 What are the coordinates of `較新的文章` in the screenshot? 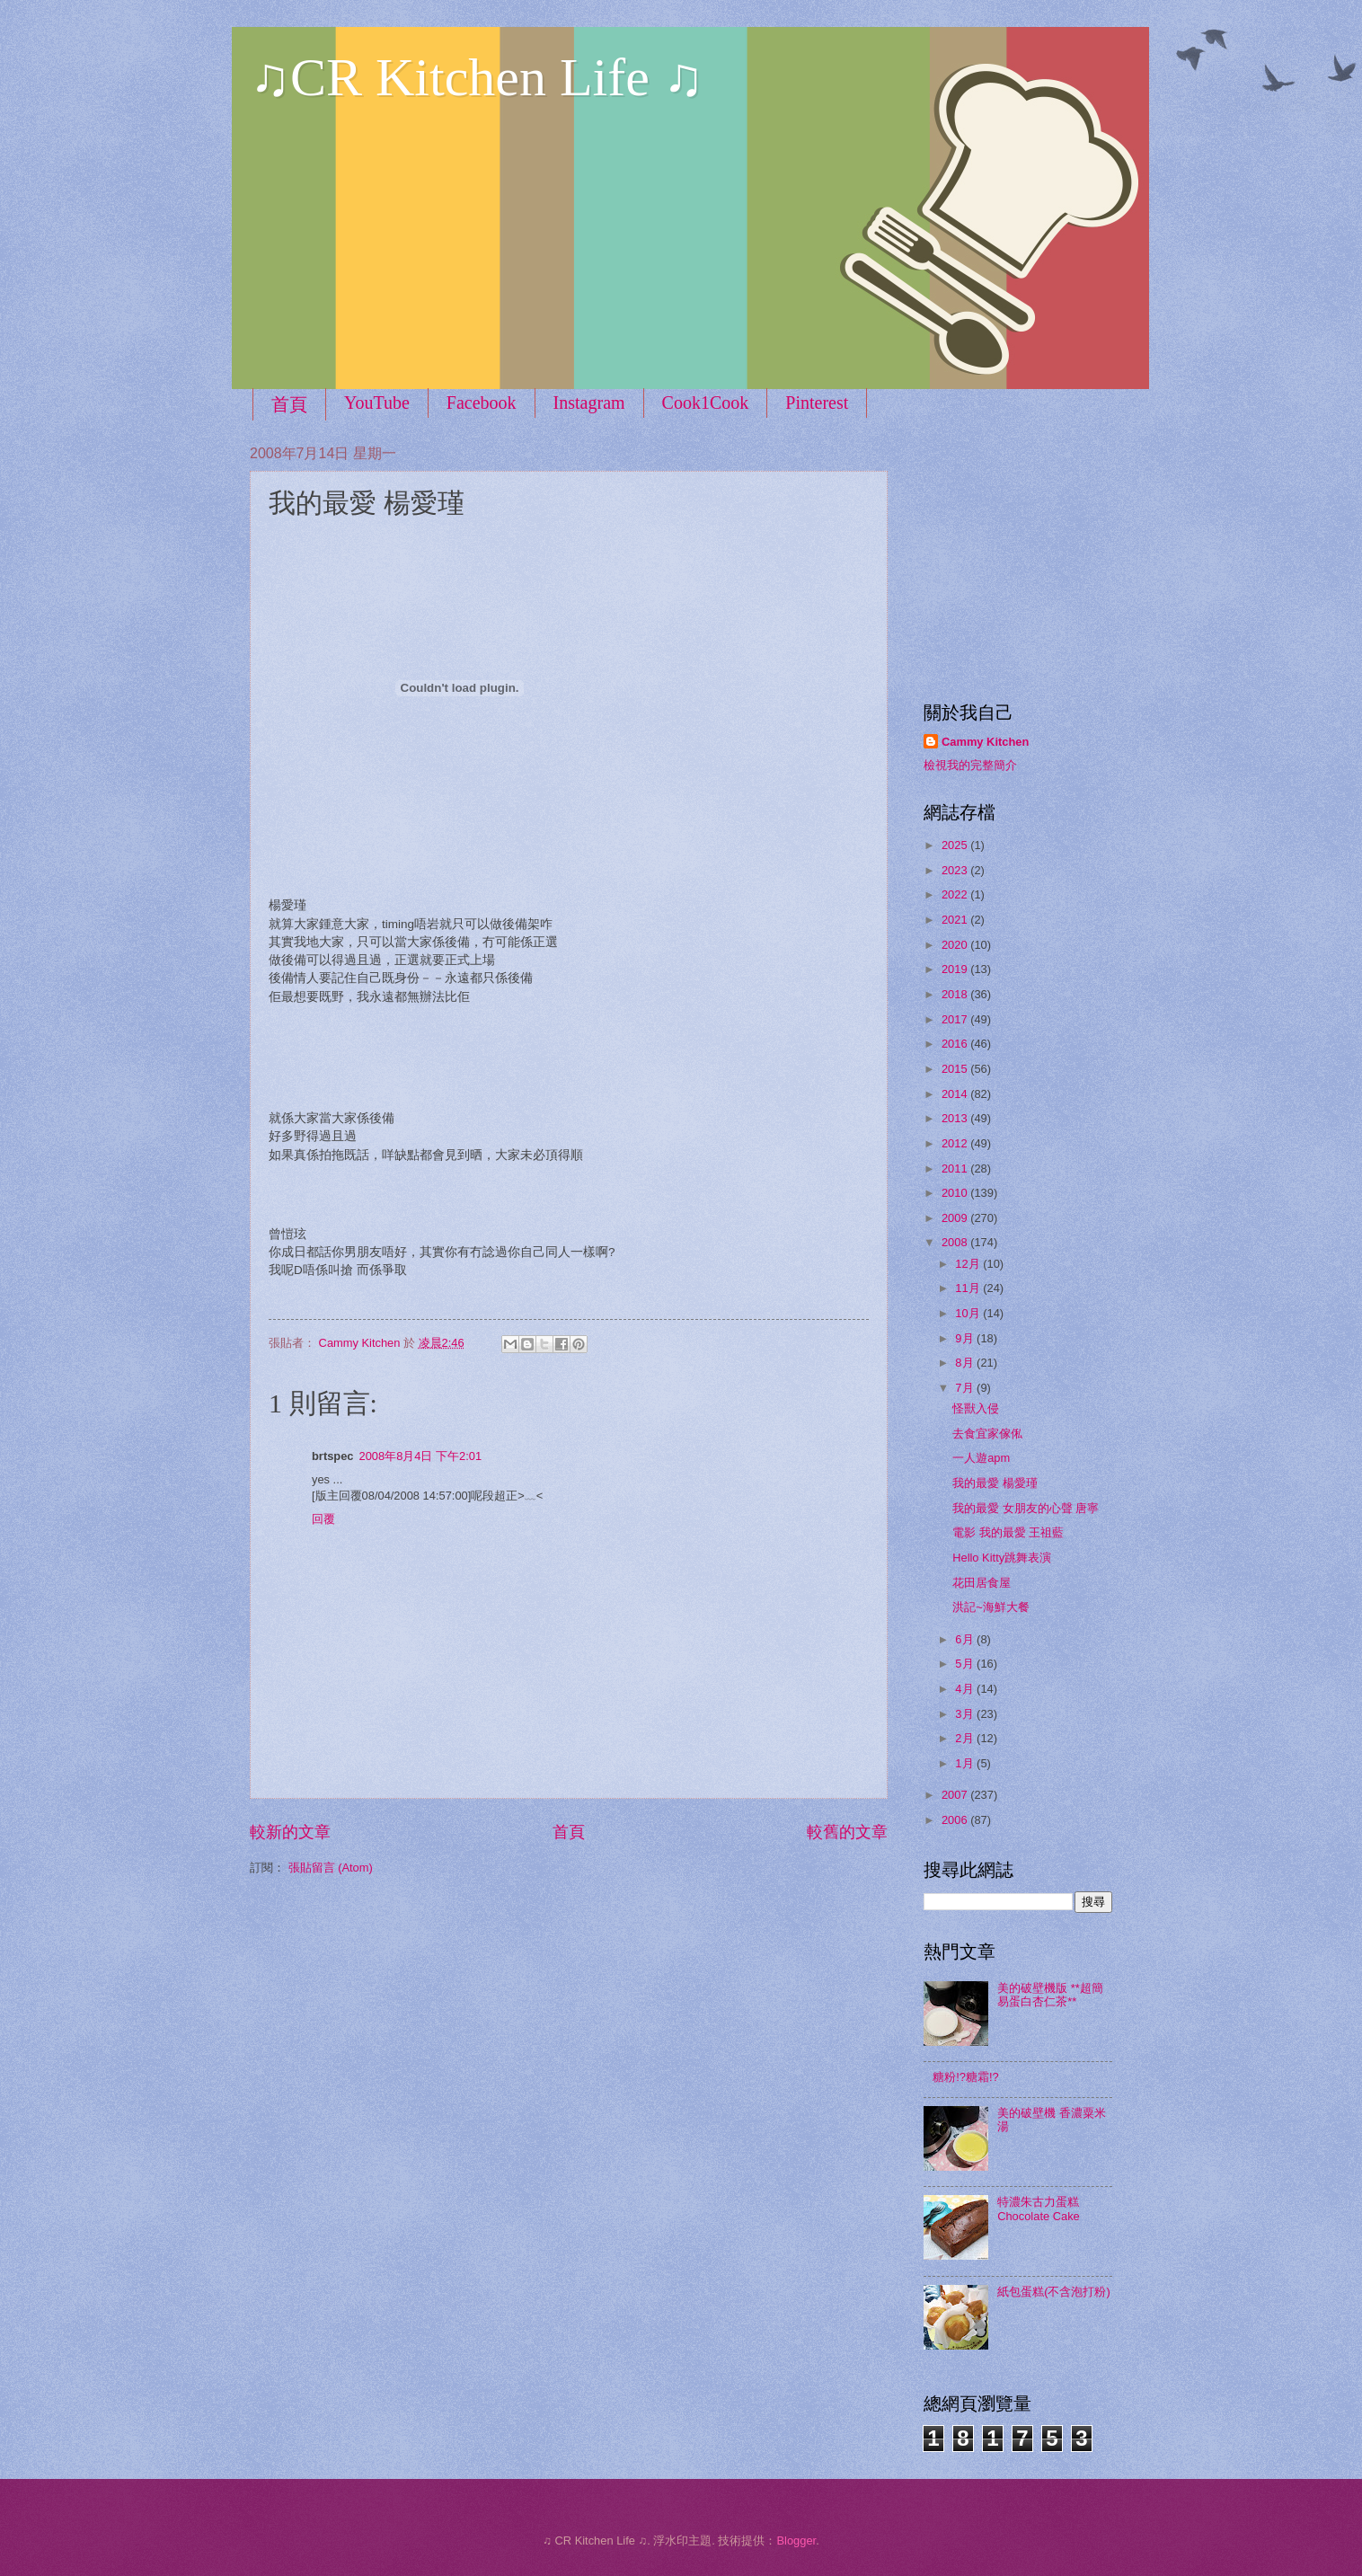 It's located at (290, 1832).